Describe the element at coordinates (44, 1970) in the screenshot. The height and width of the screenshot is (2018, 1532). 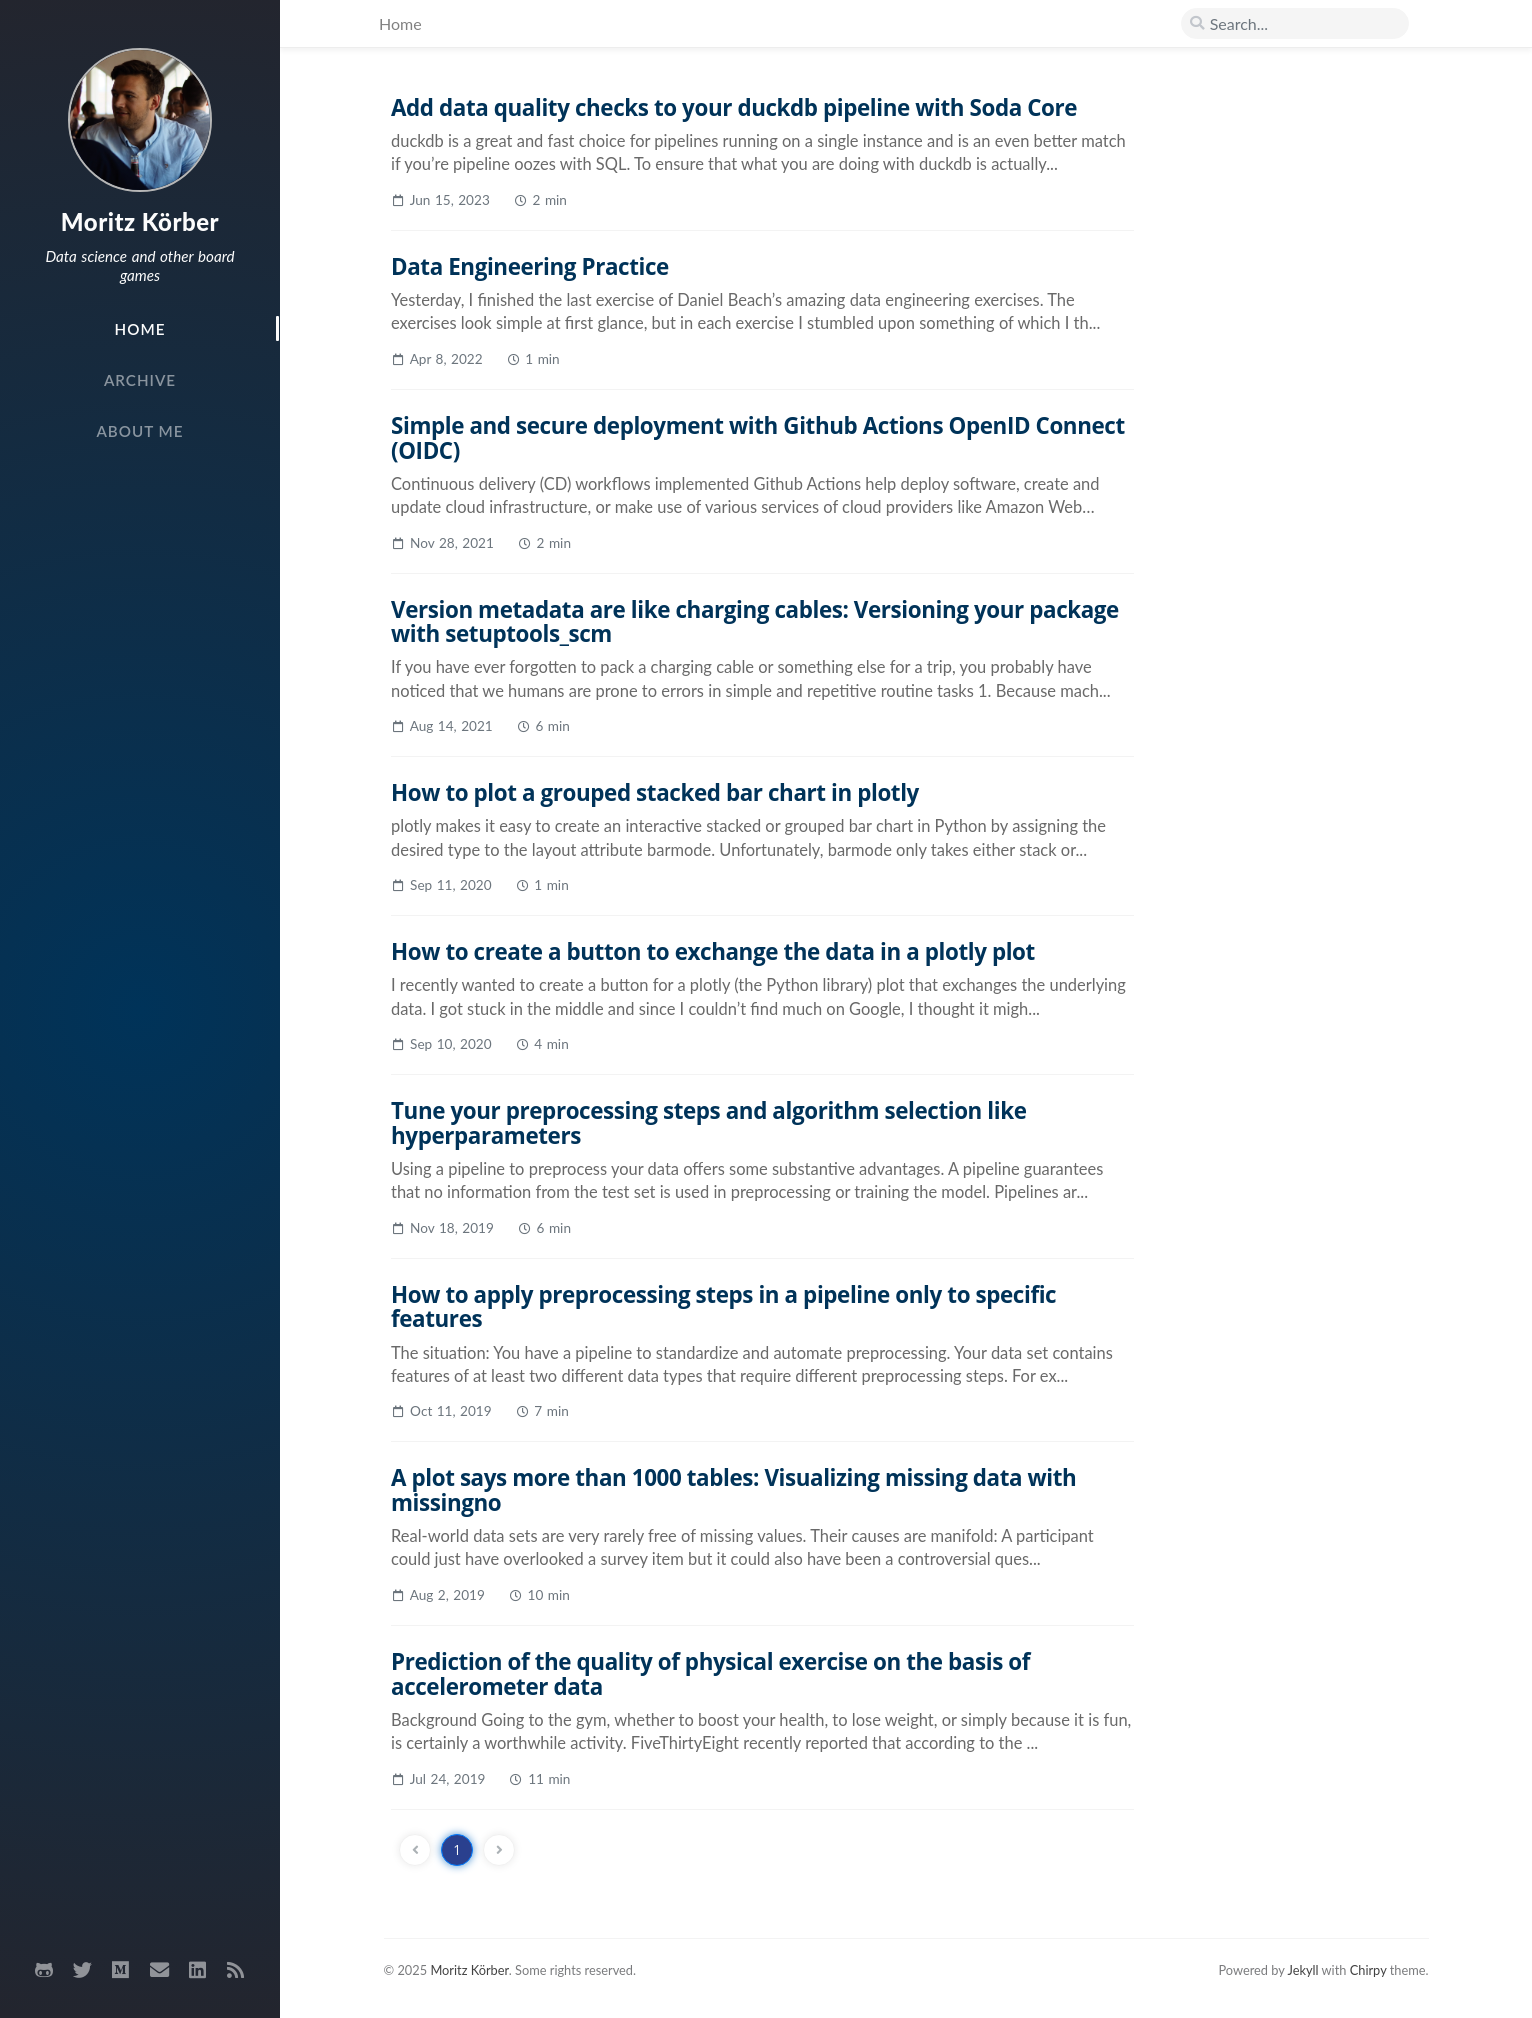
I see `[github]` at that location.